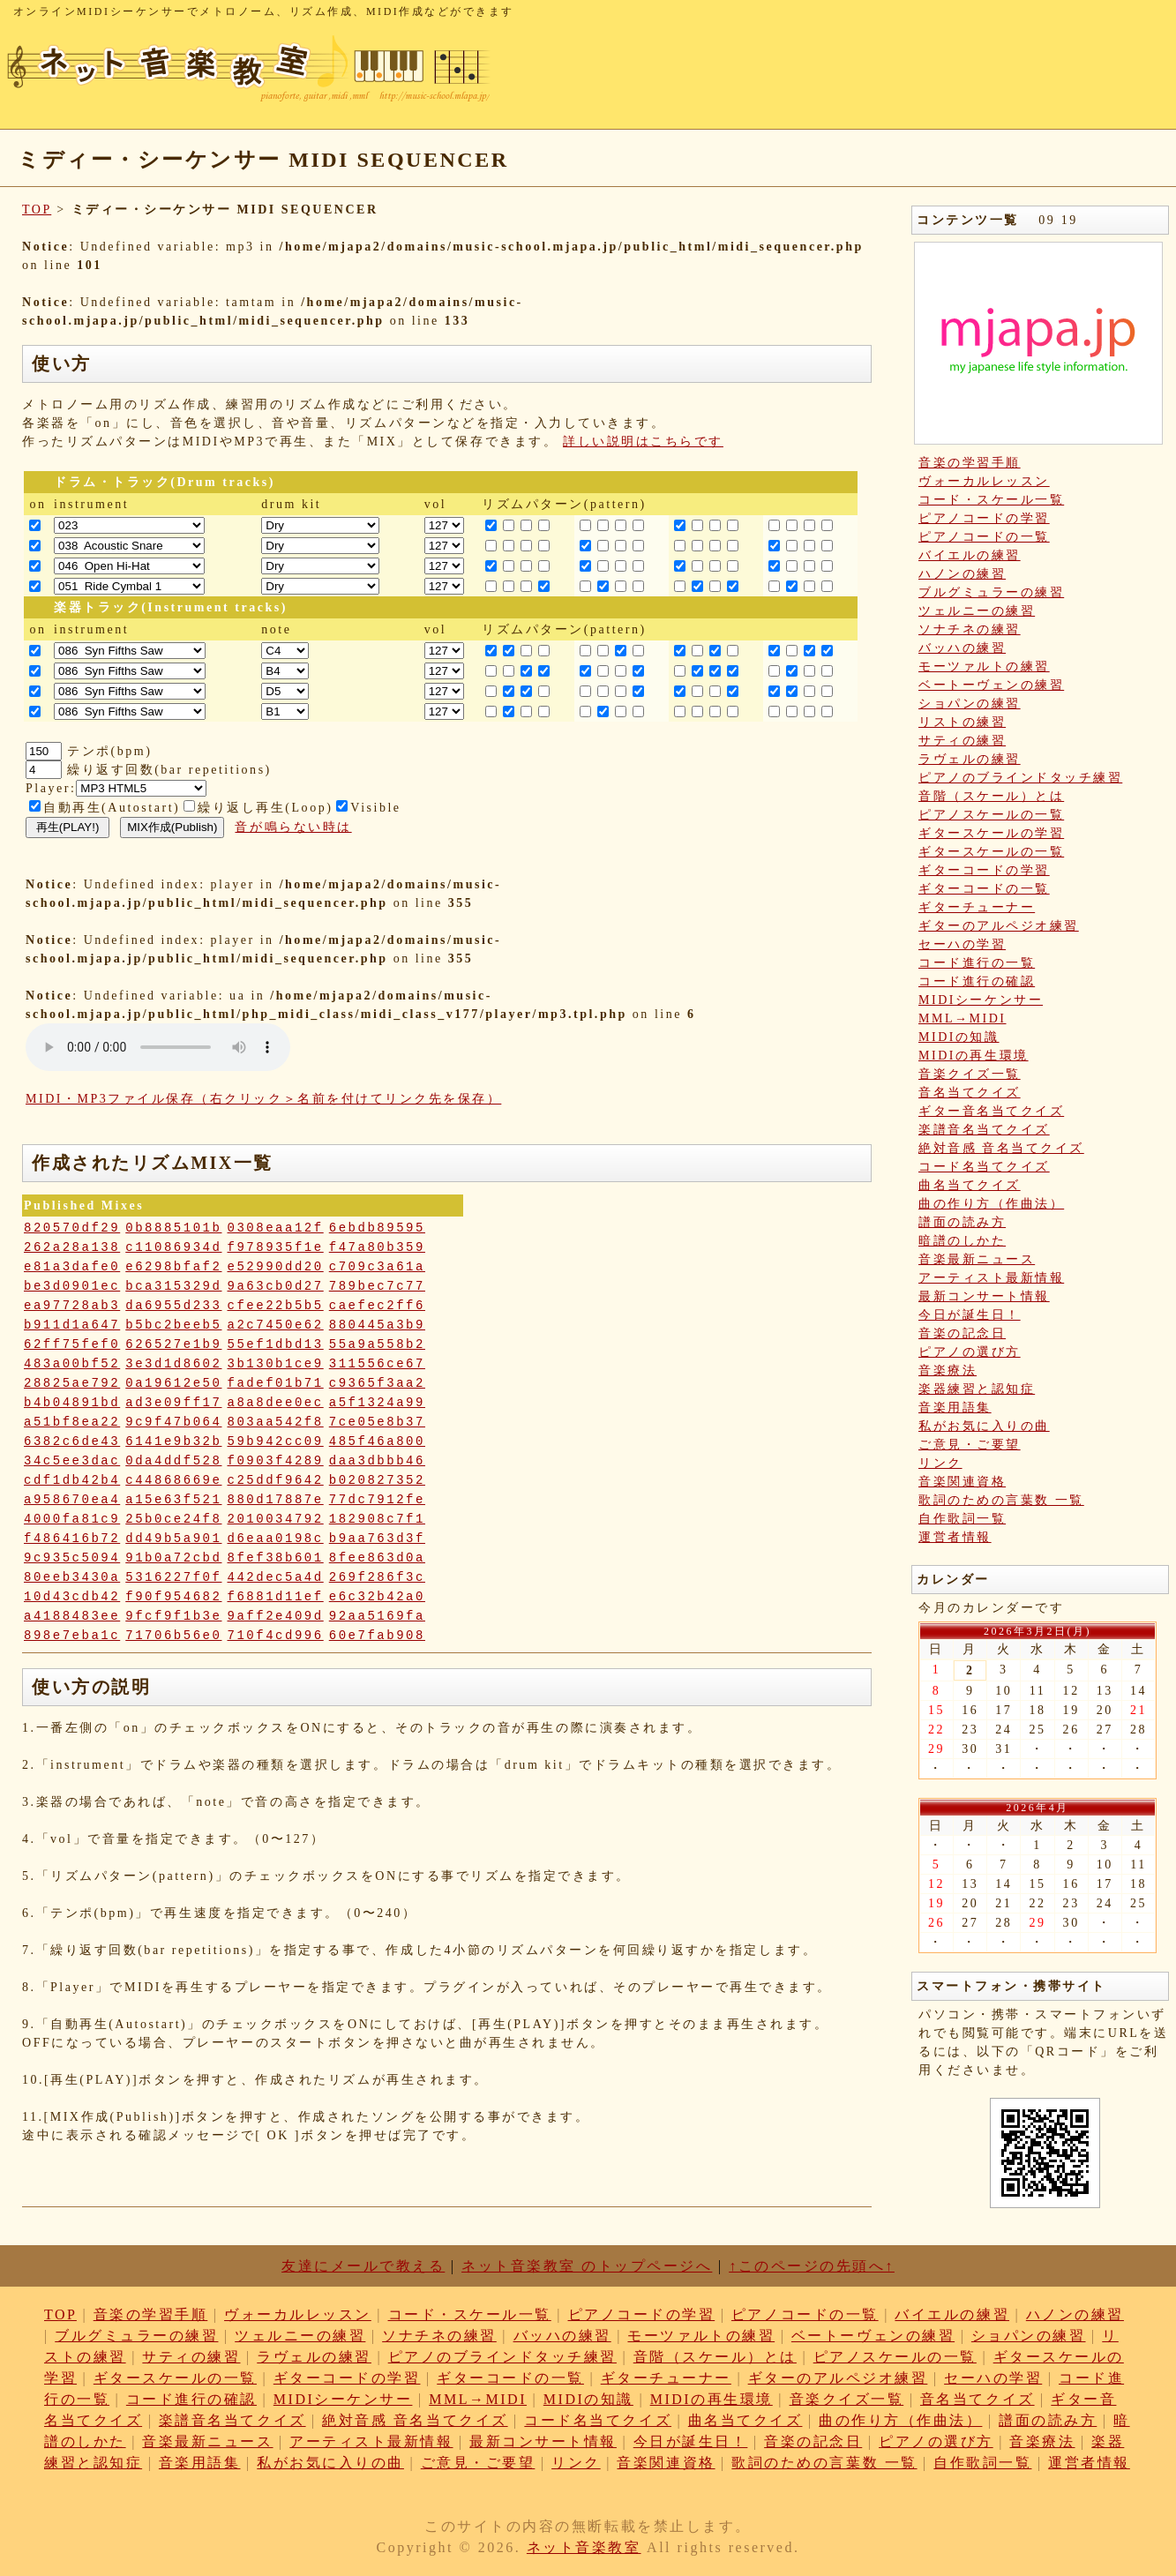 Image resolution: width=1176 pixels, height=2576 pixels. What do you see at coordinates (276, 1267) in the screenshot?
I see `e52990dd20` at bounding box center [276, 1267].